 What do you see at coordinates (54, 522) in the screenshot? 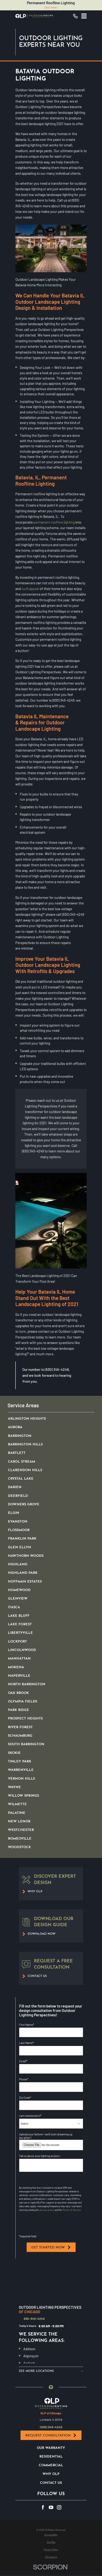
I see `permanent roofline lighting` at bounding box center [54, 522].